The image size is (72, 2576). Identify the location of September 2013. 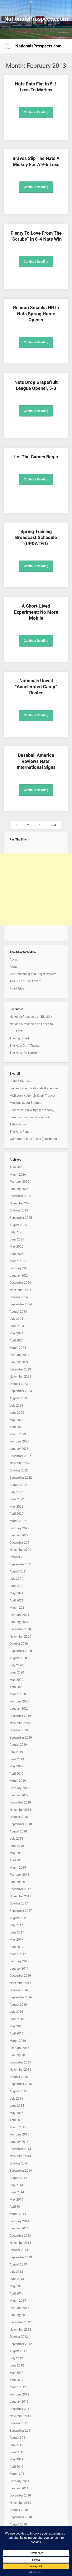
(21, 2257).